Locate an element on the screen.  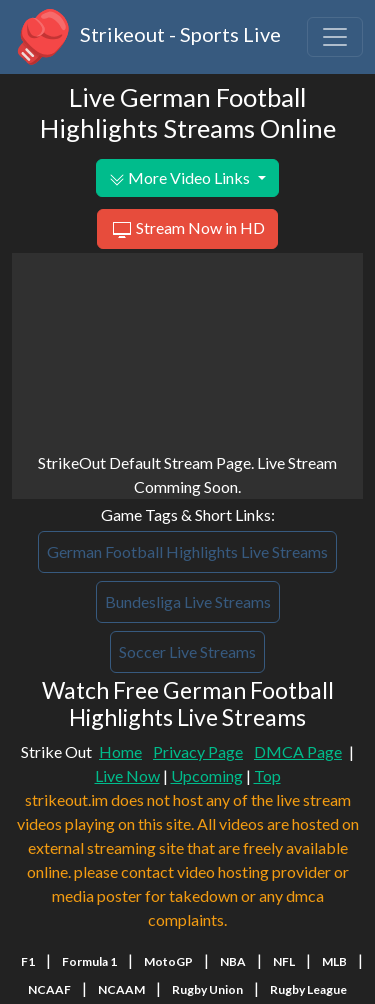
NCAAF is located at coordinates (49, 989).